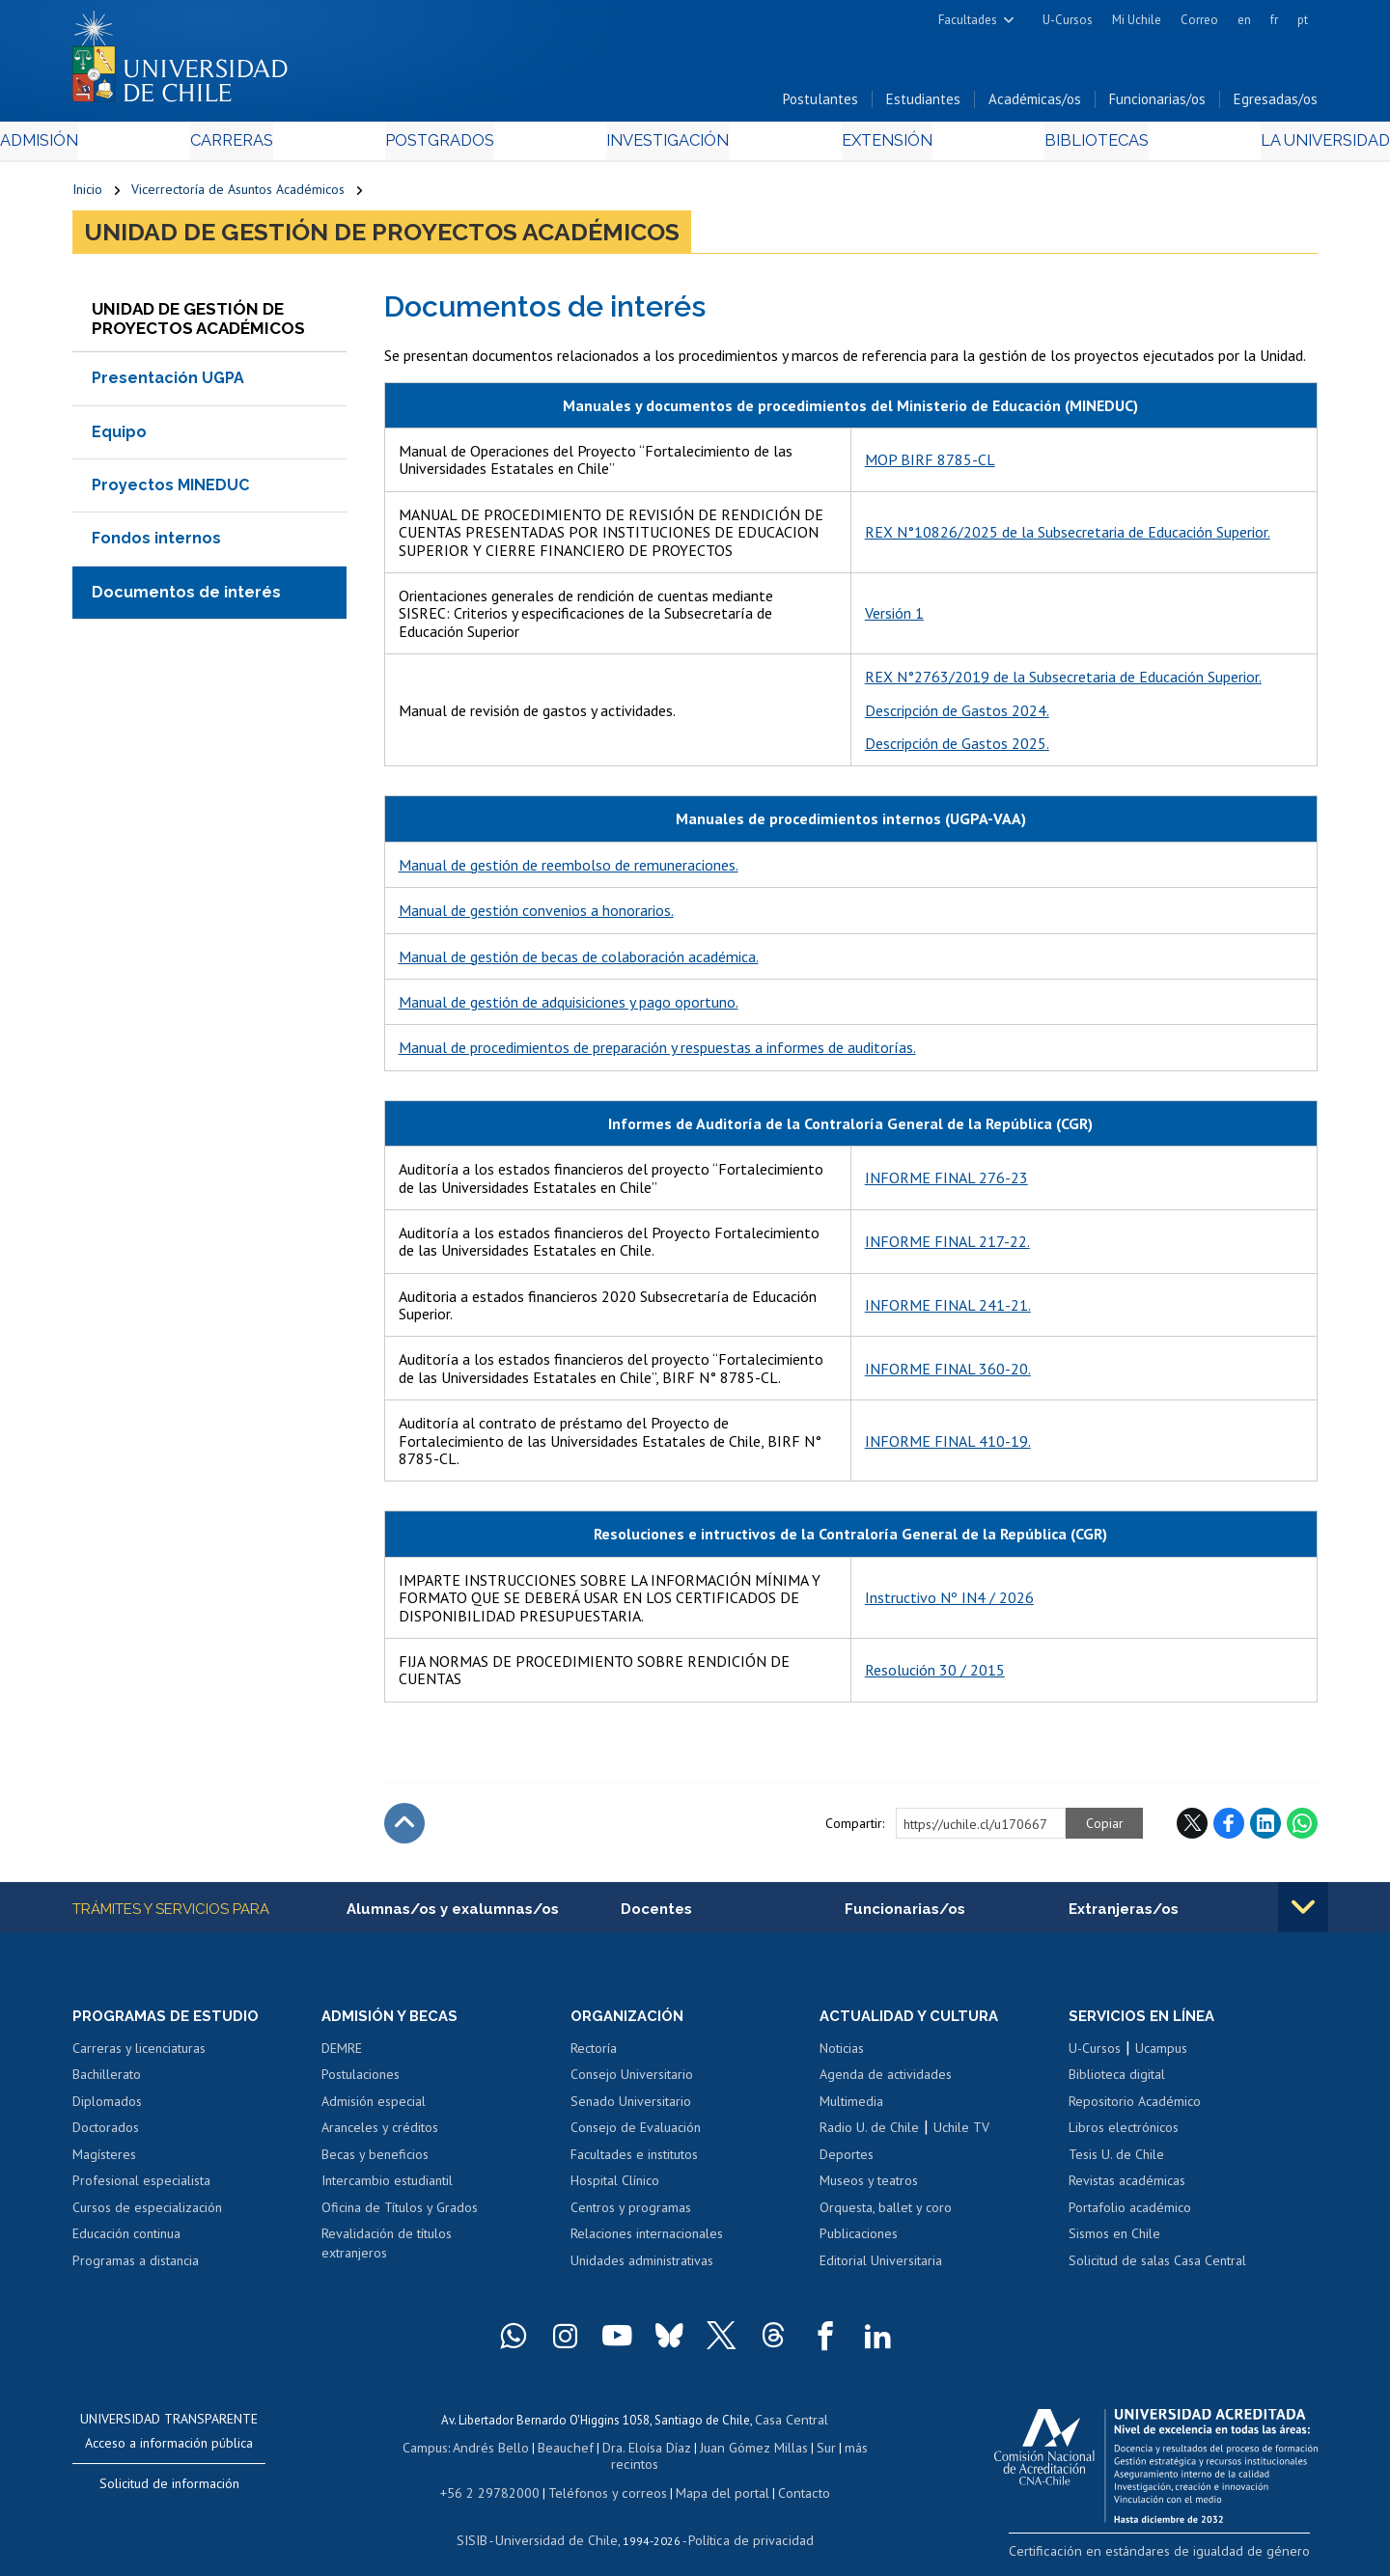  Describe the element at coordinates (641, 2267) in the screenshot. I see `Unidades administrativas` at that location.